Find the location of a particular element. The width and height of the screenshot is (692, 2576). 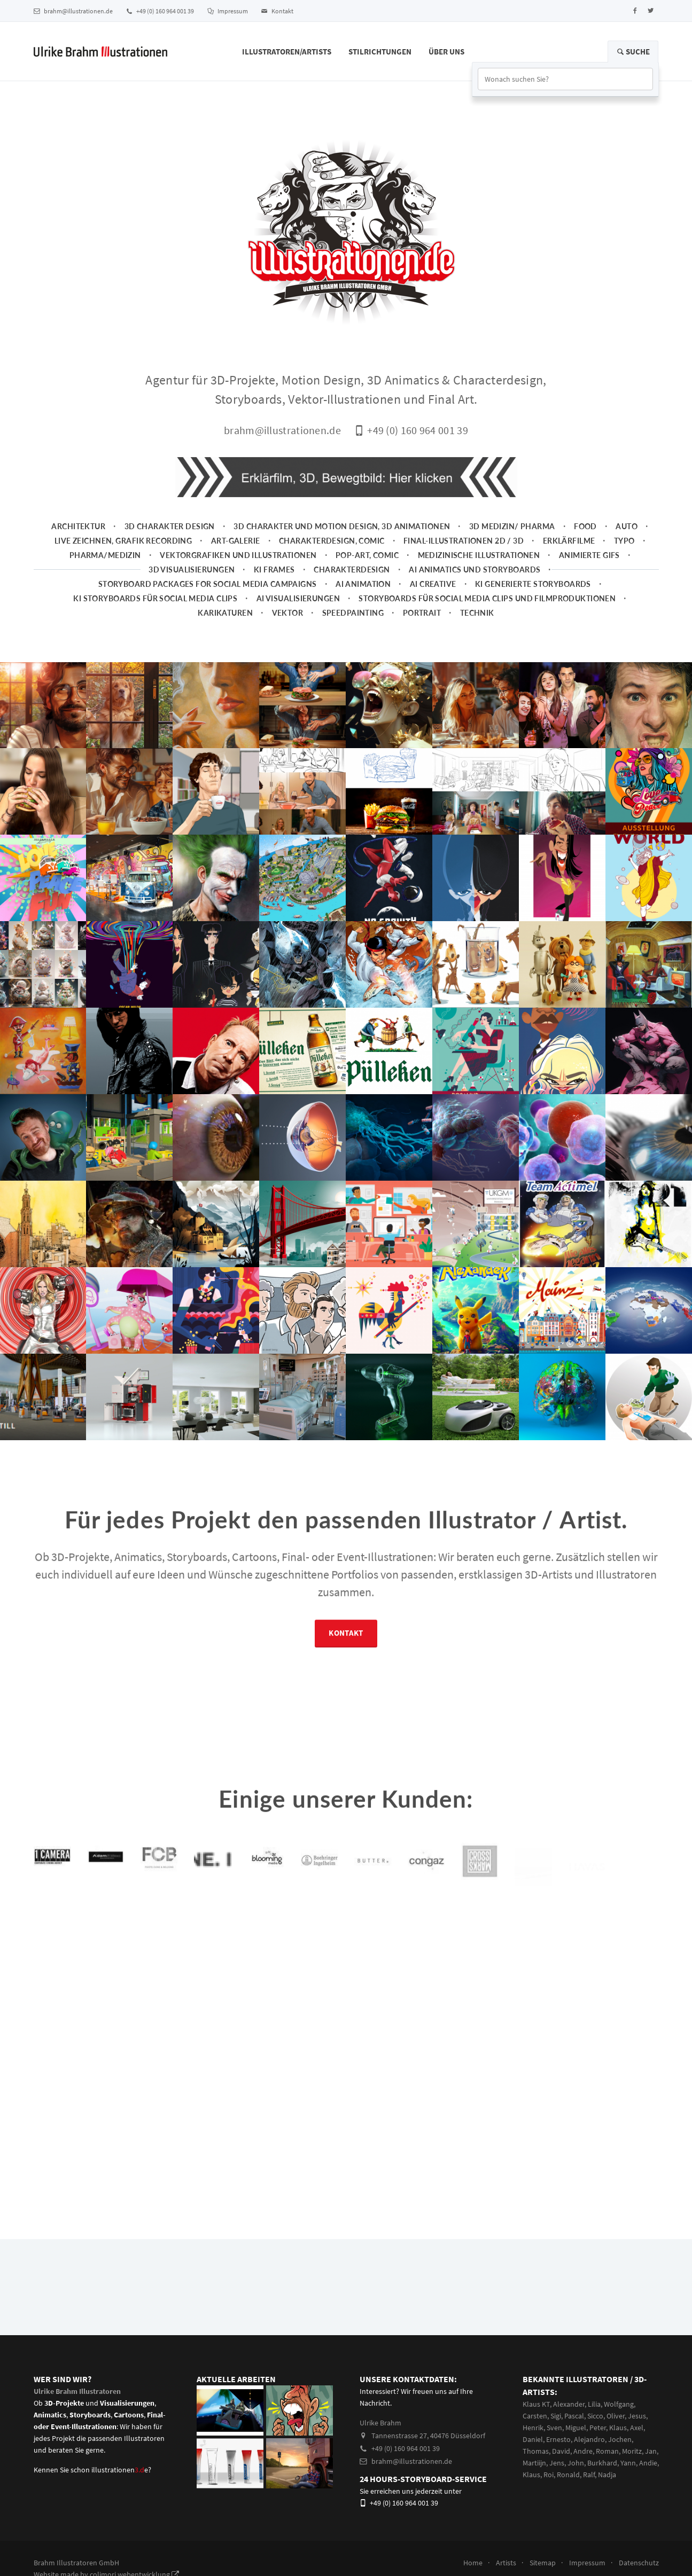

Illustratoren/Artists is located at coordinates (286, 51).